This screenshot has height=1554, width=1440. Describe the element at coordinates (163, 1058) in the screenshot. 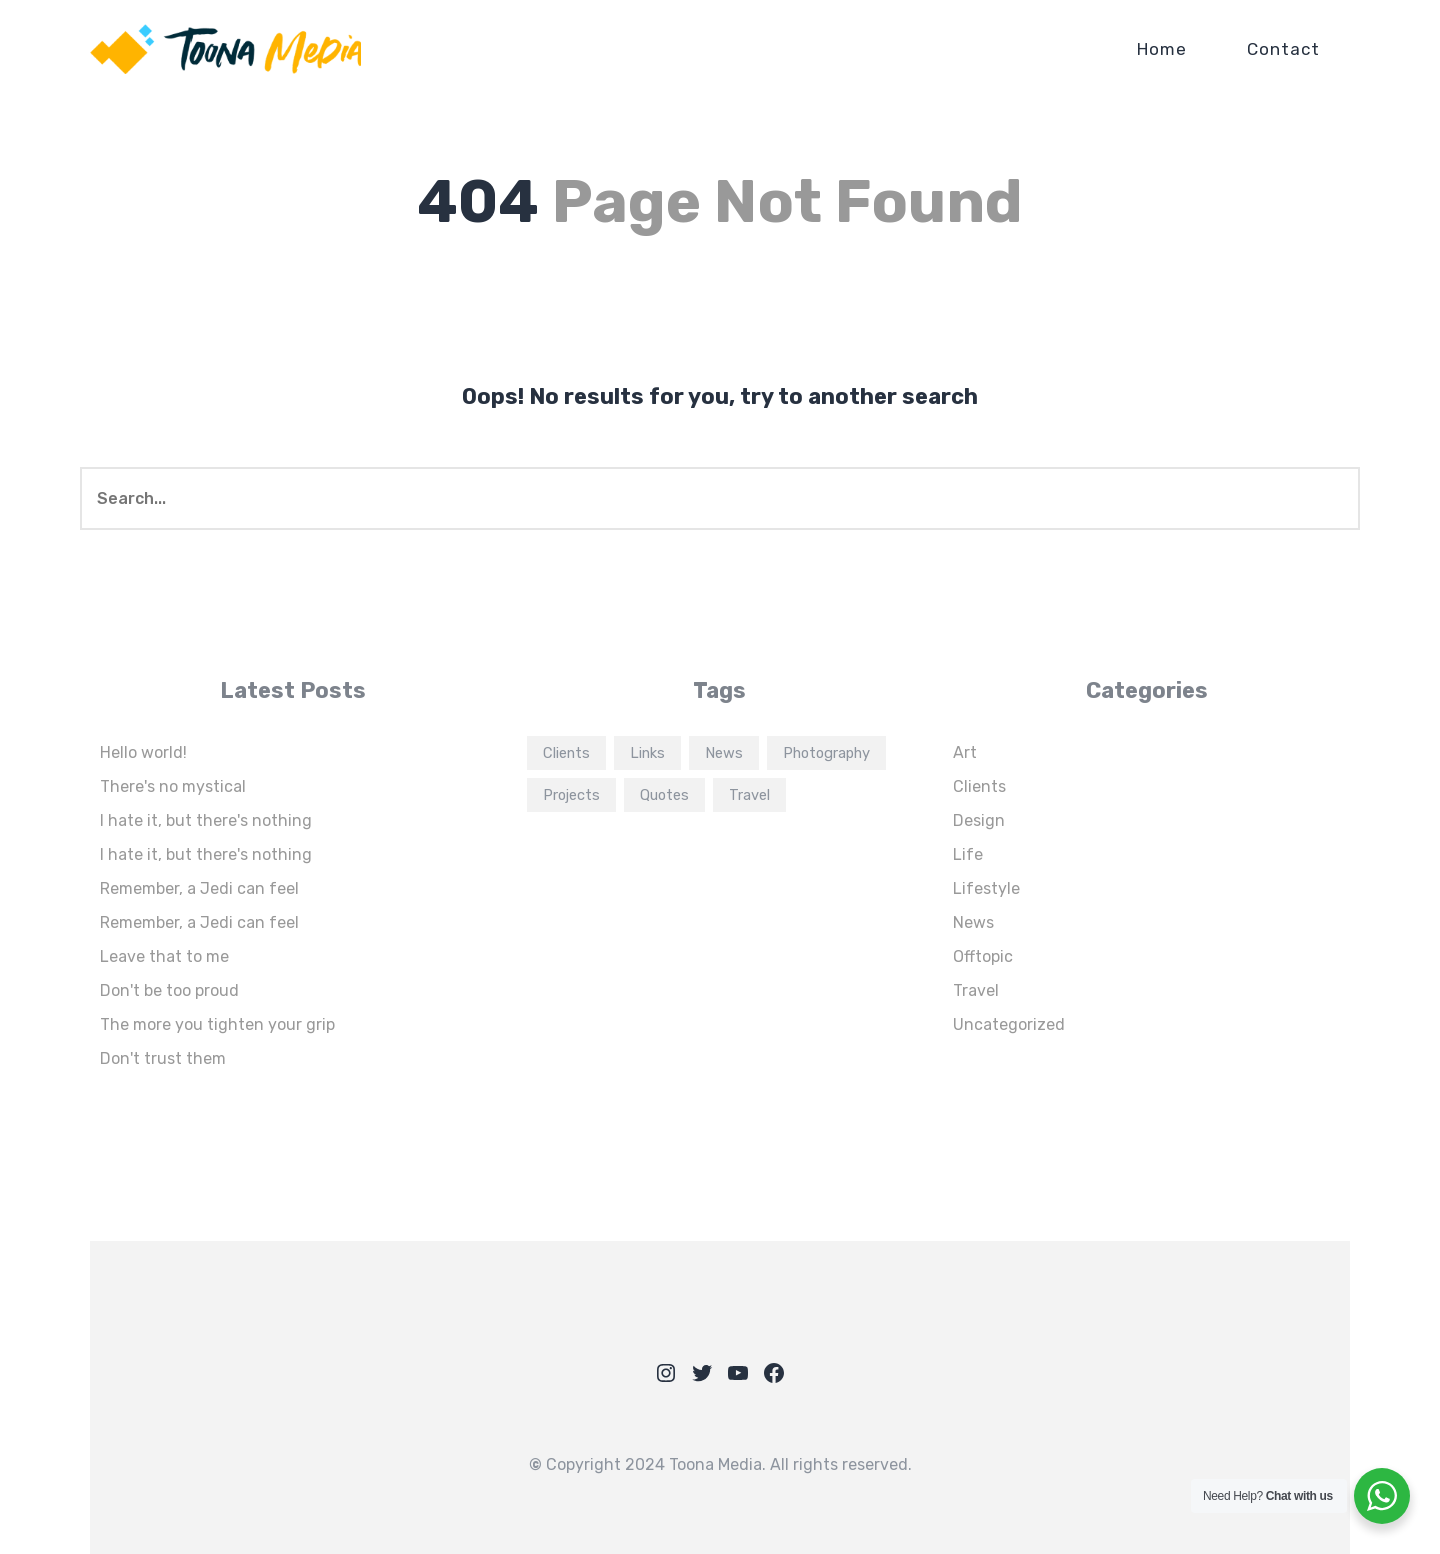

I see `Don't trust them` at that location.